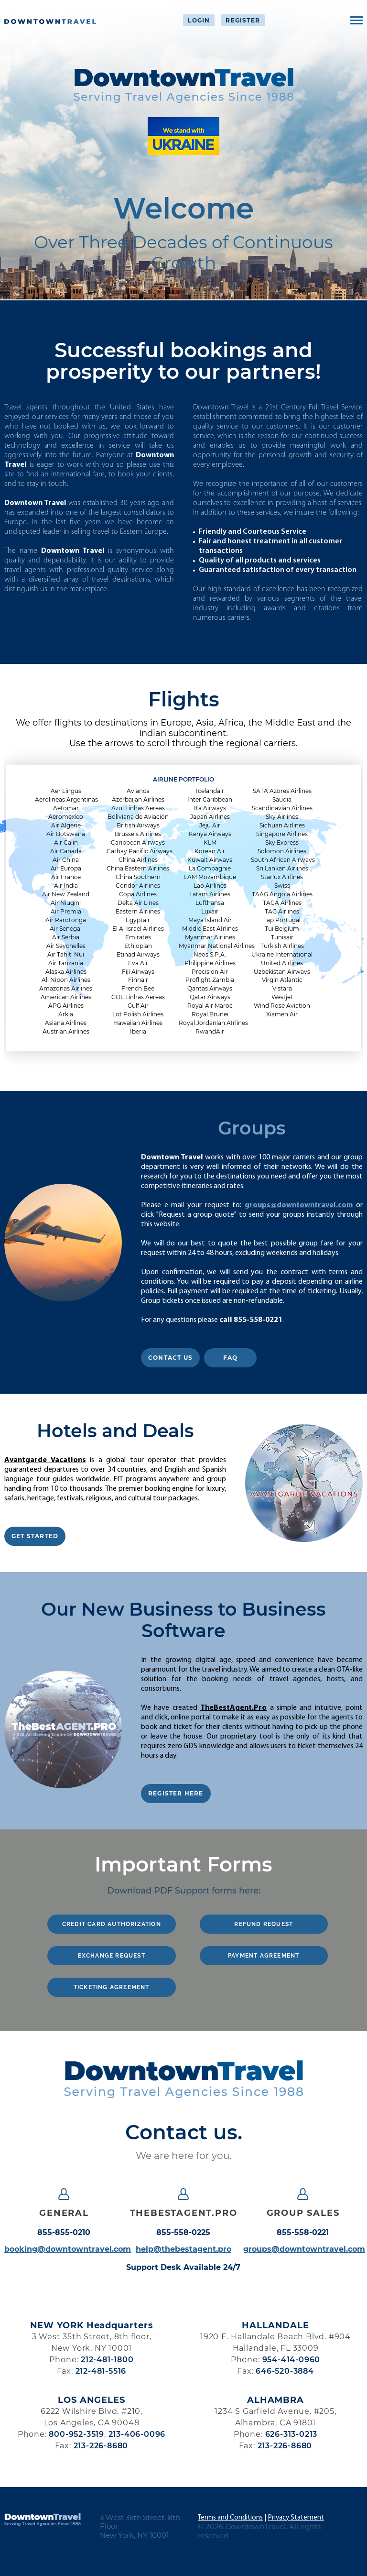  What do you see at coordinates (66, 902) in the screenshot?
I see `Air Niugini` at bounding box center [66, 902].